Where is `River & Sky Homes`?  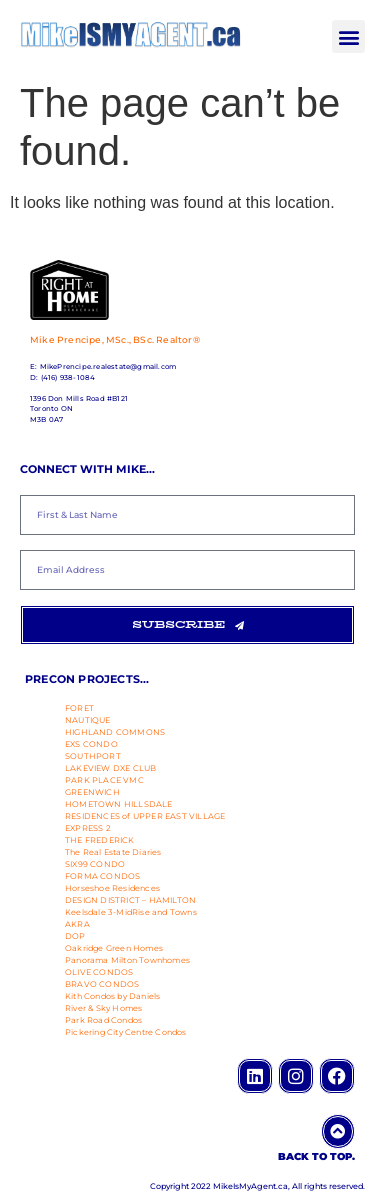 River & Sky Homes is located at coordinates (103, 1008).